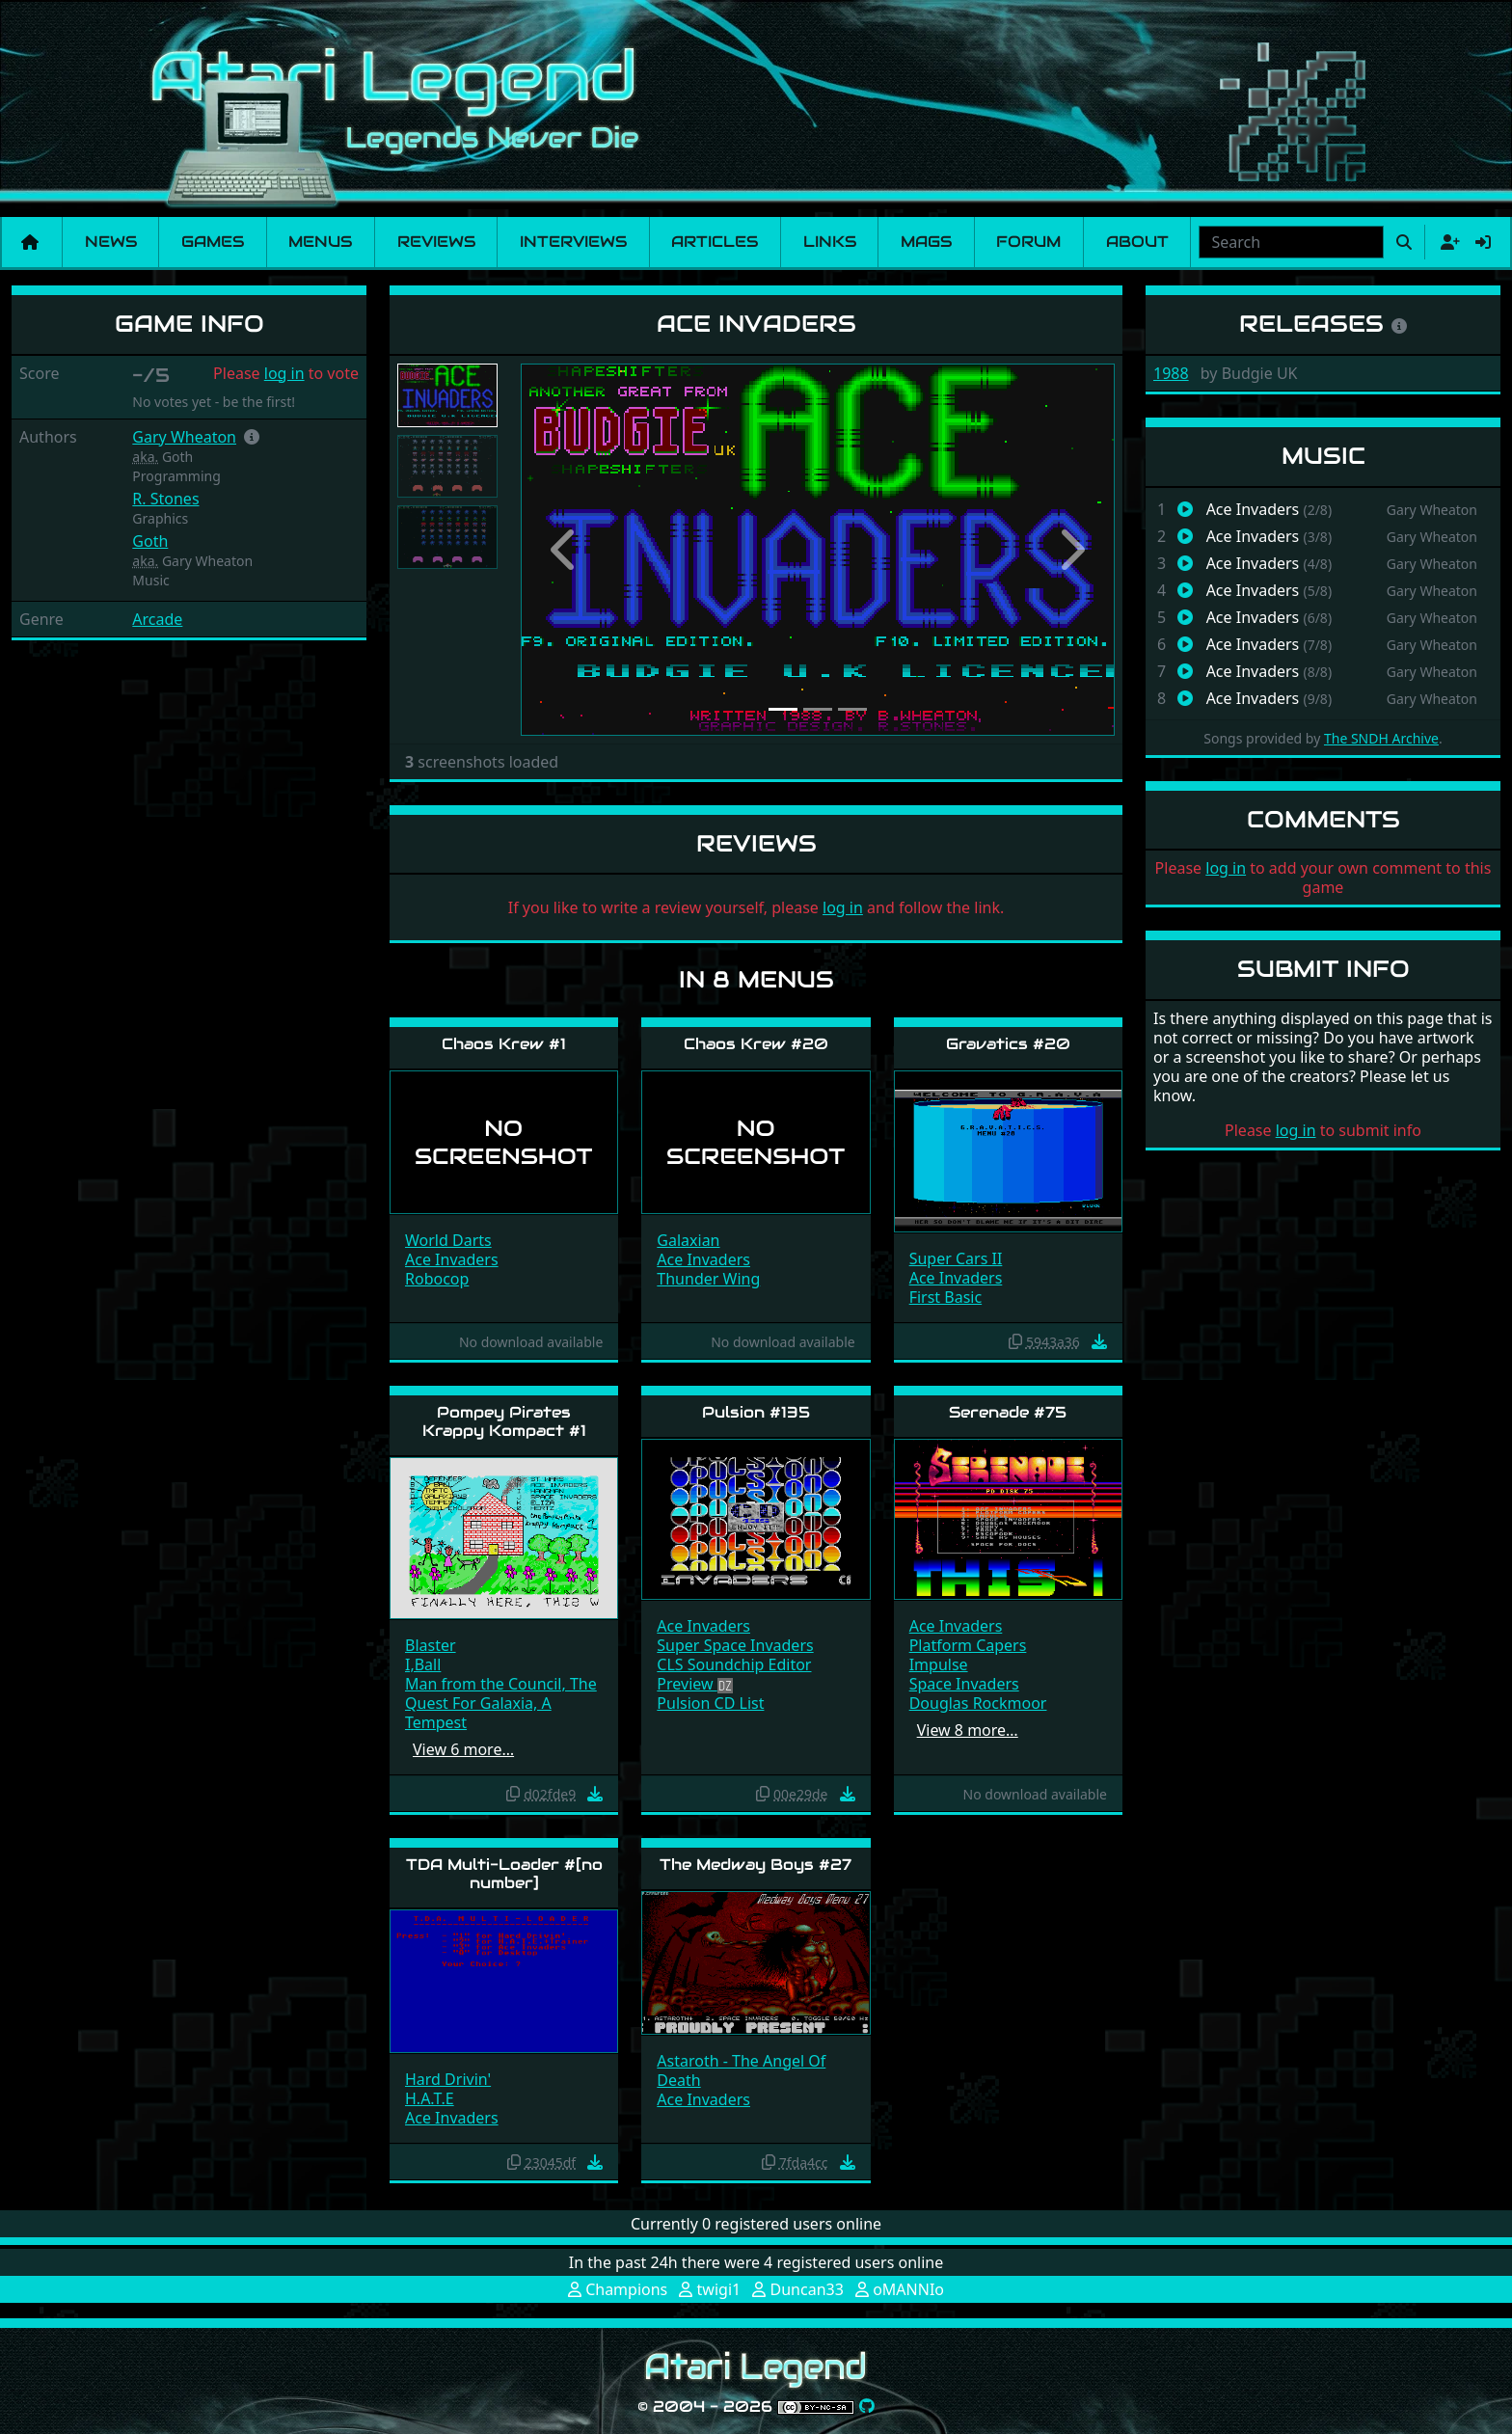 This screenshot has width=1512, height=2434. What do you see at coordinates (284, 373) in the screenshot?
I see `log in` at bounding box center [284, 373].